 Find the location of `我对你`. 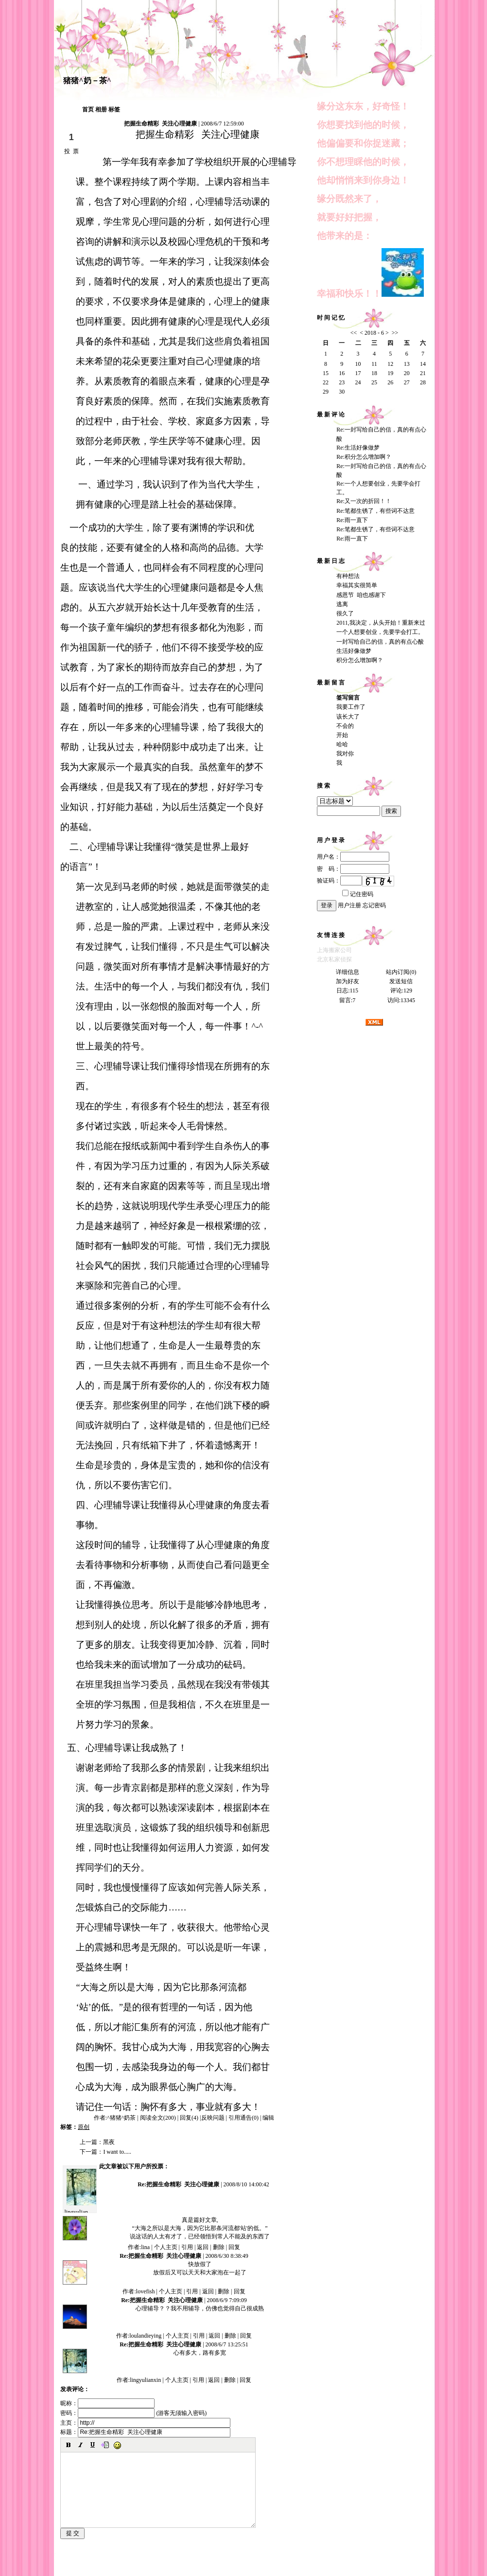

我对你 is located at coordinates (345, 753).